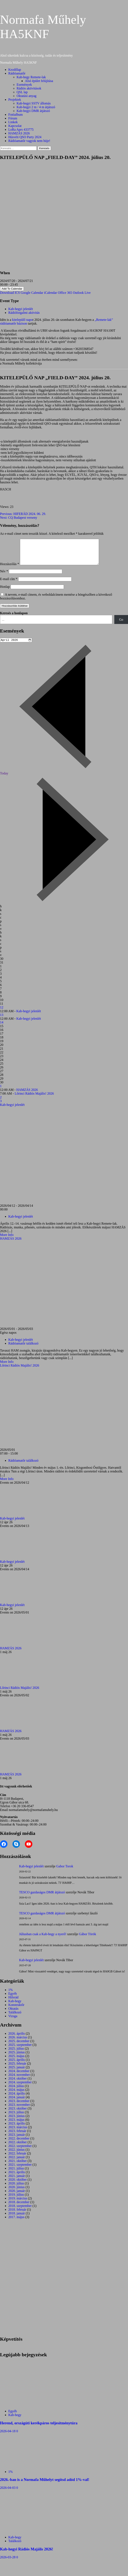 This screenshot has width=128, height=2576. Describe the element at coordinates (18, 2106) in the screenshot. I see `2023. december` at that location.